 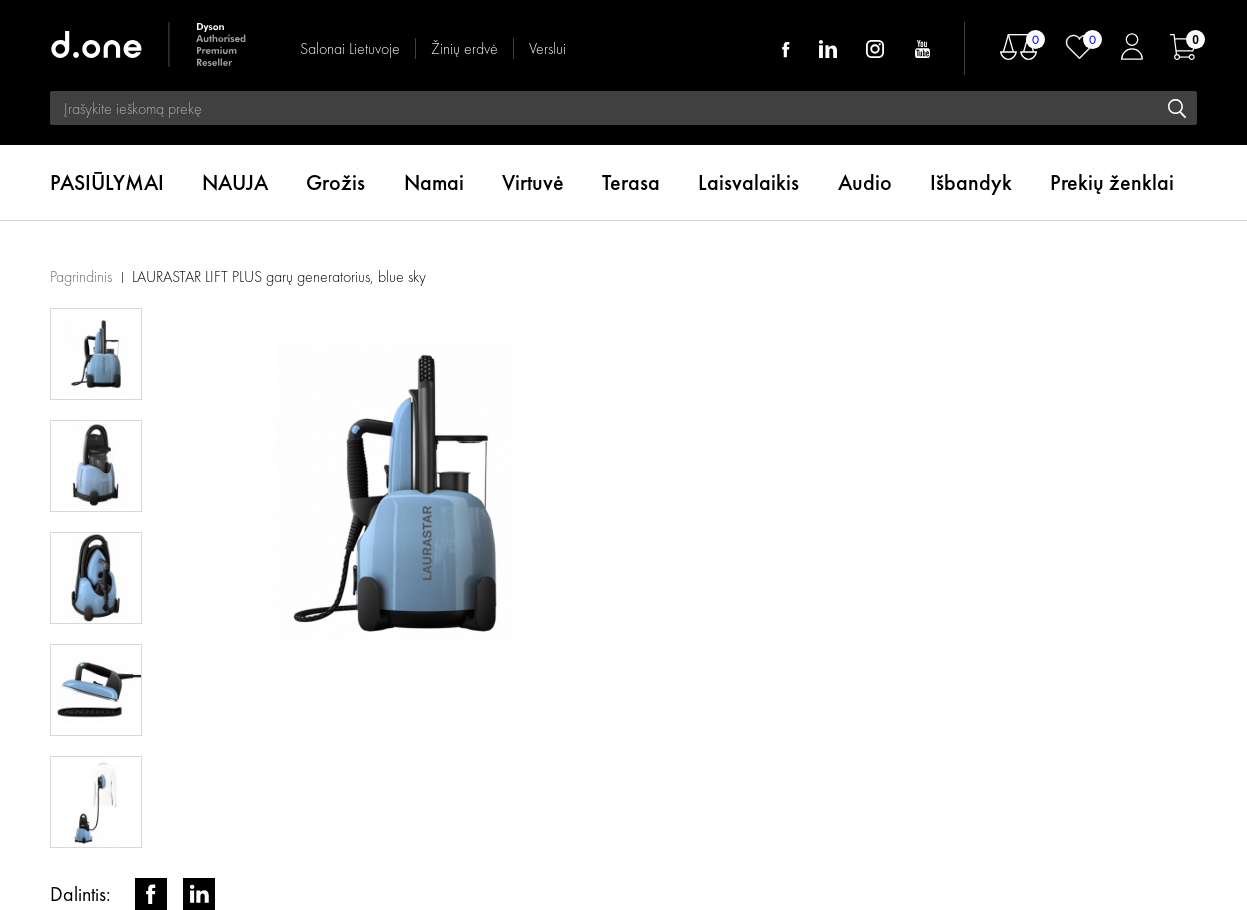 I want to click on Prekių ženklai, so click(x=1112, y=182).